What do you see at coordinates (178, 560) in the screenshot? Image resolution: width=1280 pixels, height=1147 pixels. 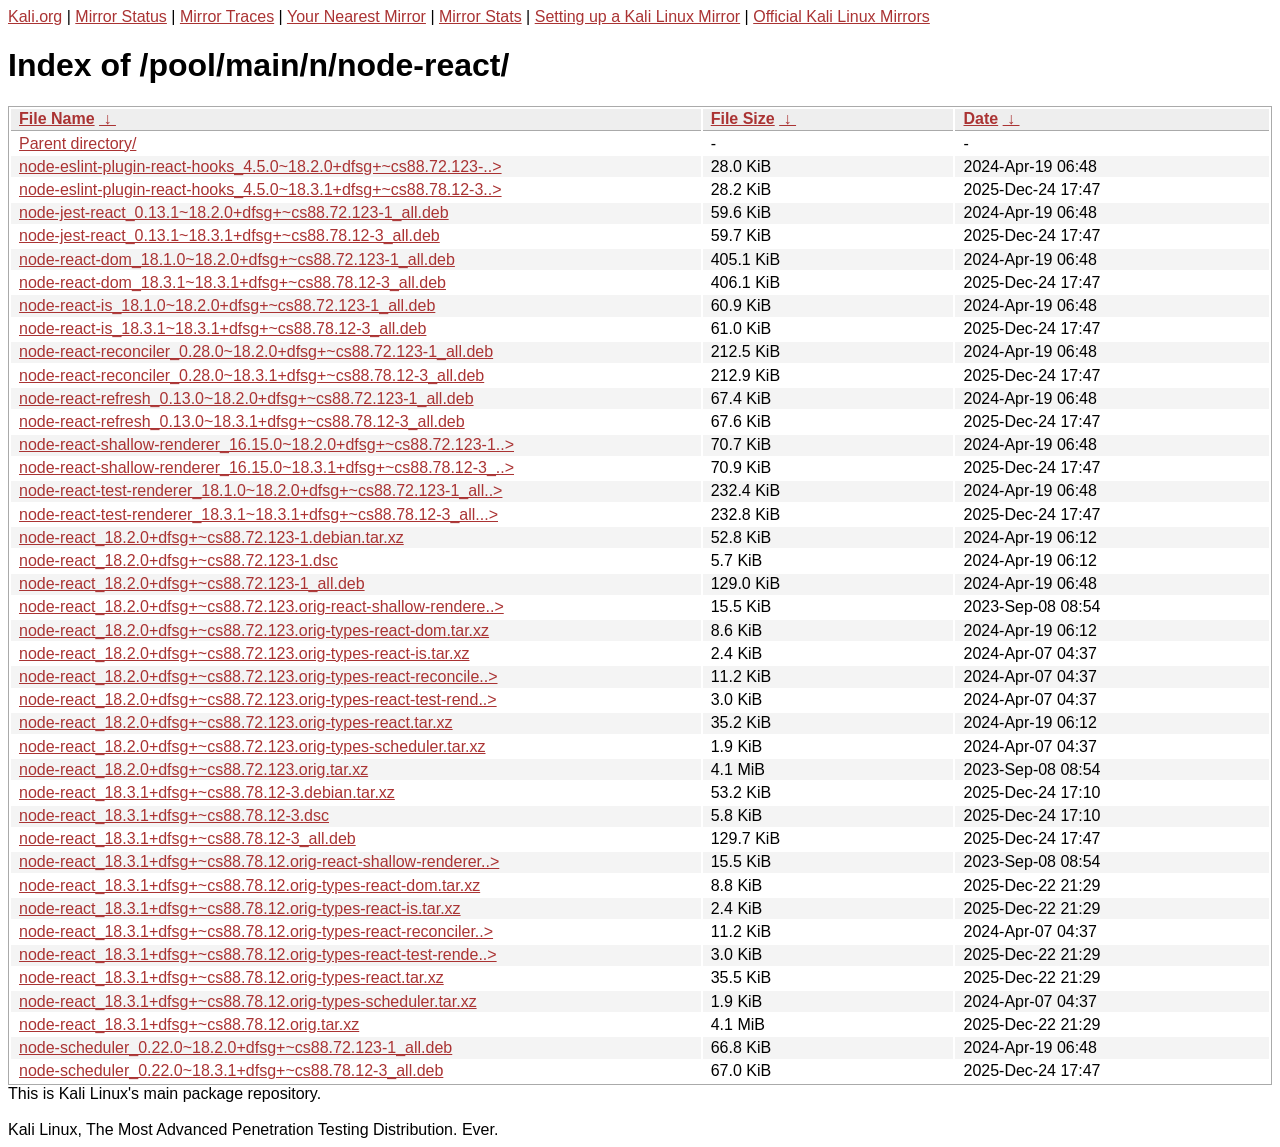 I see `node-react_18.2.0+dfsg+~cs88.72.123-1.dsc` at bounding box center [178, 560].